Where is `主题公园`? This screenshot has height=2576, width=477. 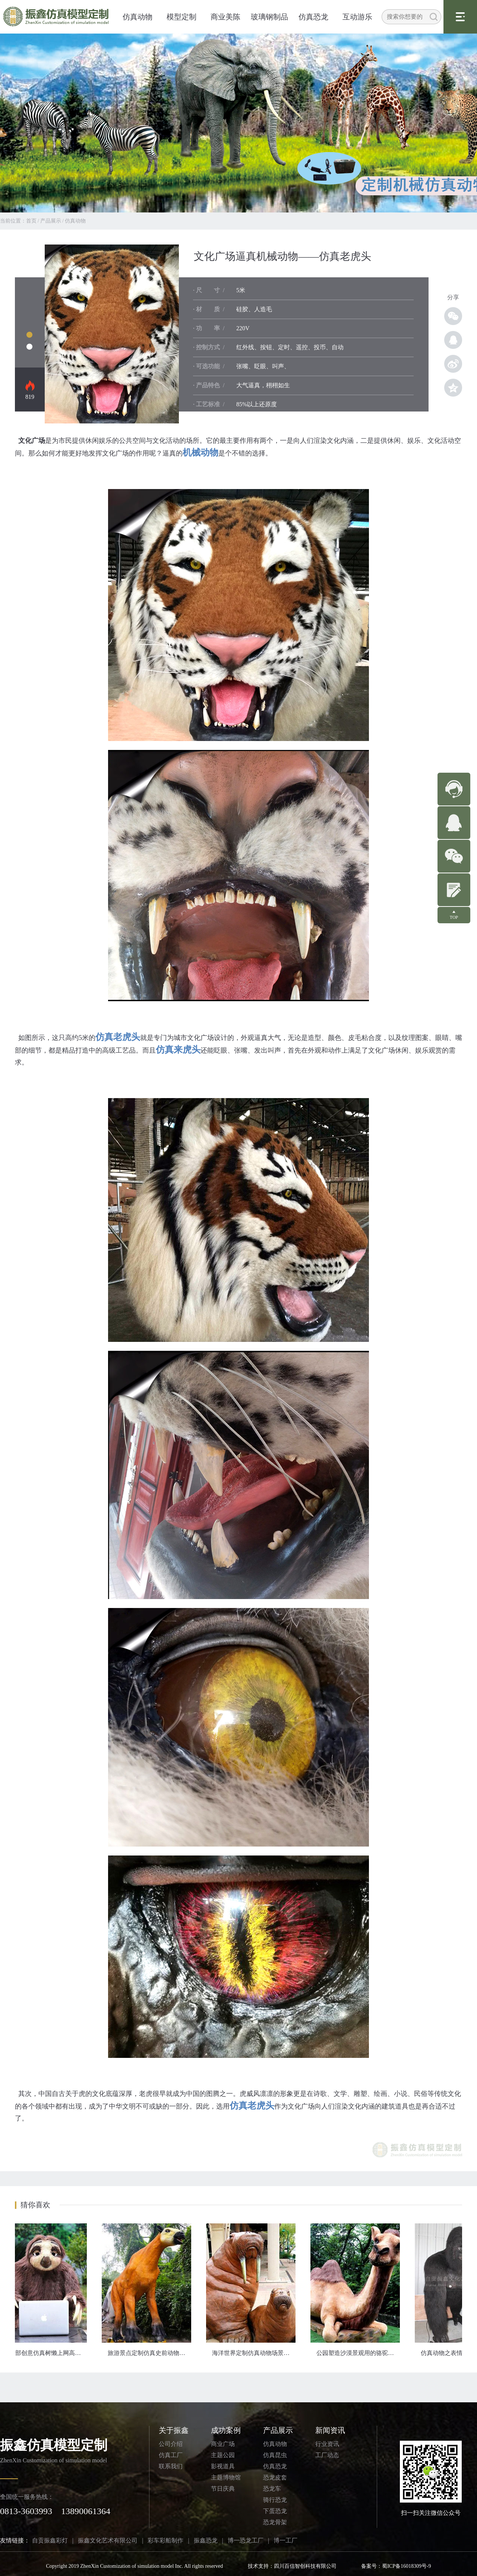 主题公园 is located at coordinates (223, 2455).